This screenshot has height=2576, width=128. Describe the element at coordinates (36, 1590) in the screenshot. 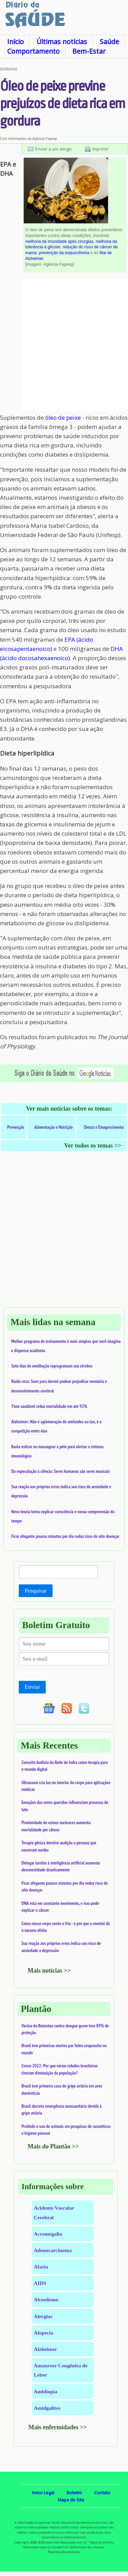

I see `Pesquisar` at that location.